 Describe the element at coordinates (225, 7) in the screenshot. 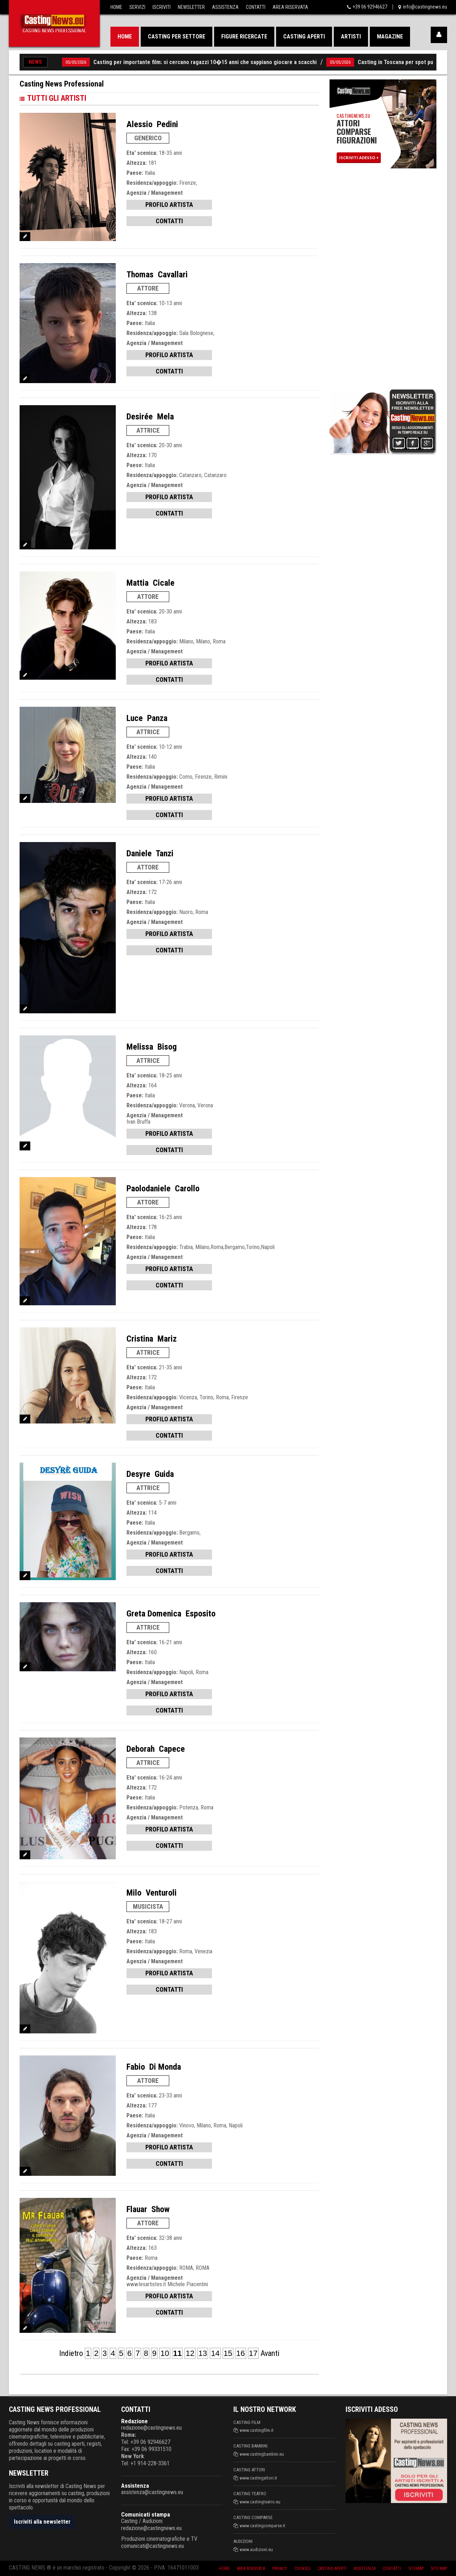

I see `Assistenza` at that location.